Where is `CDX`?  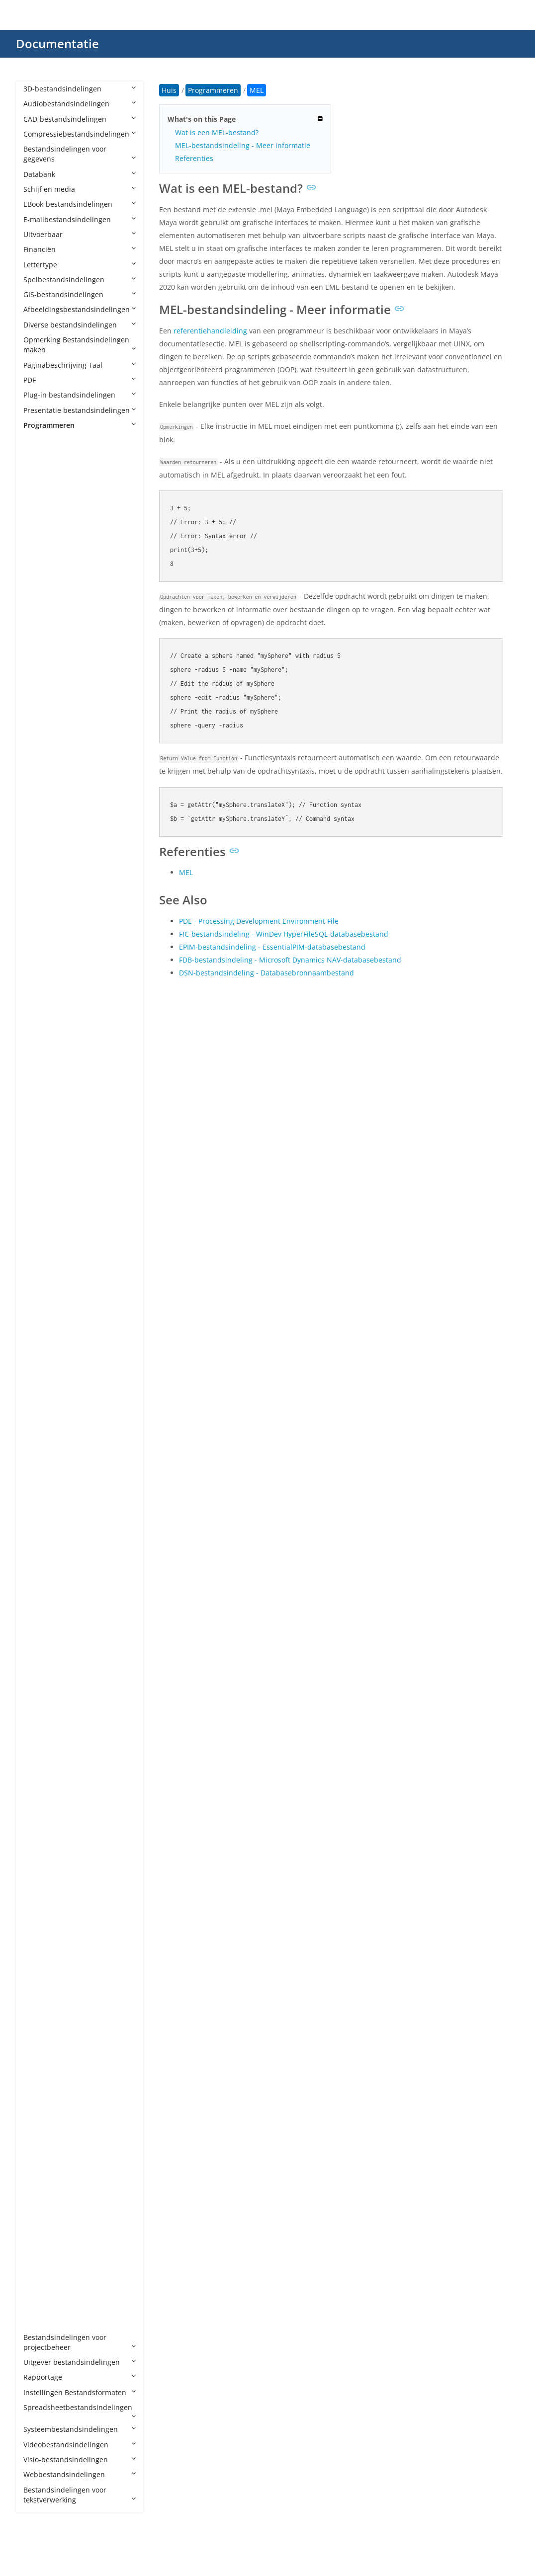
CDX is located at coordinates (40, 937).